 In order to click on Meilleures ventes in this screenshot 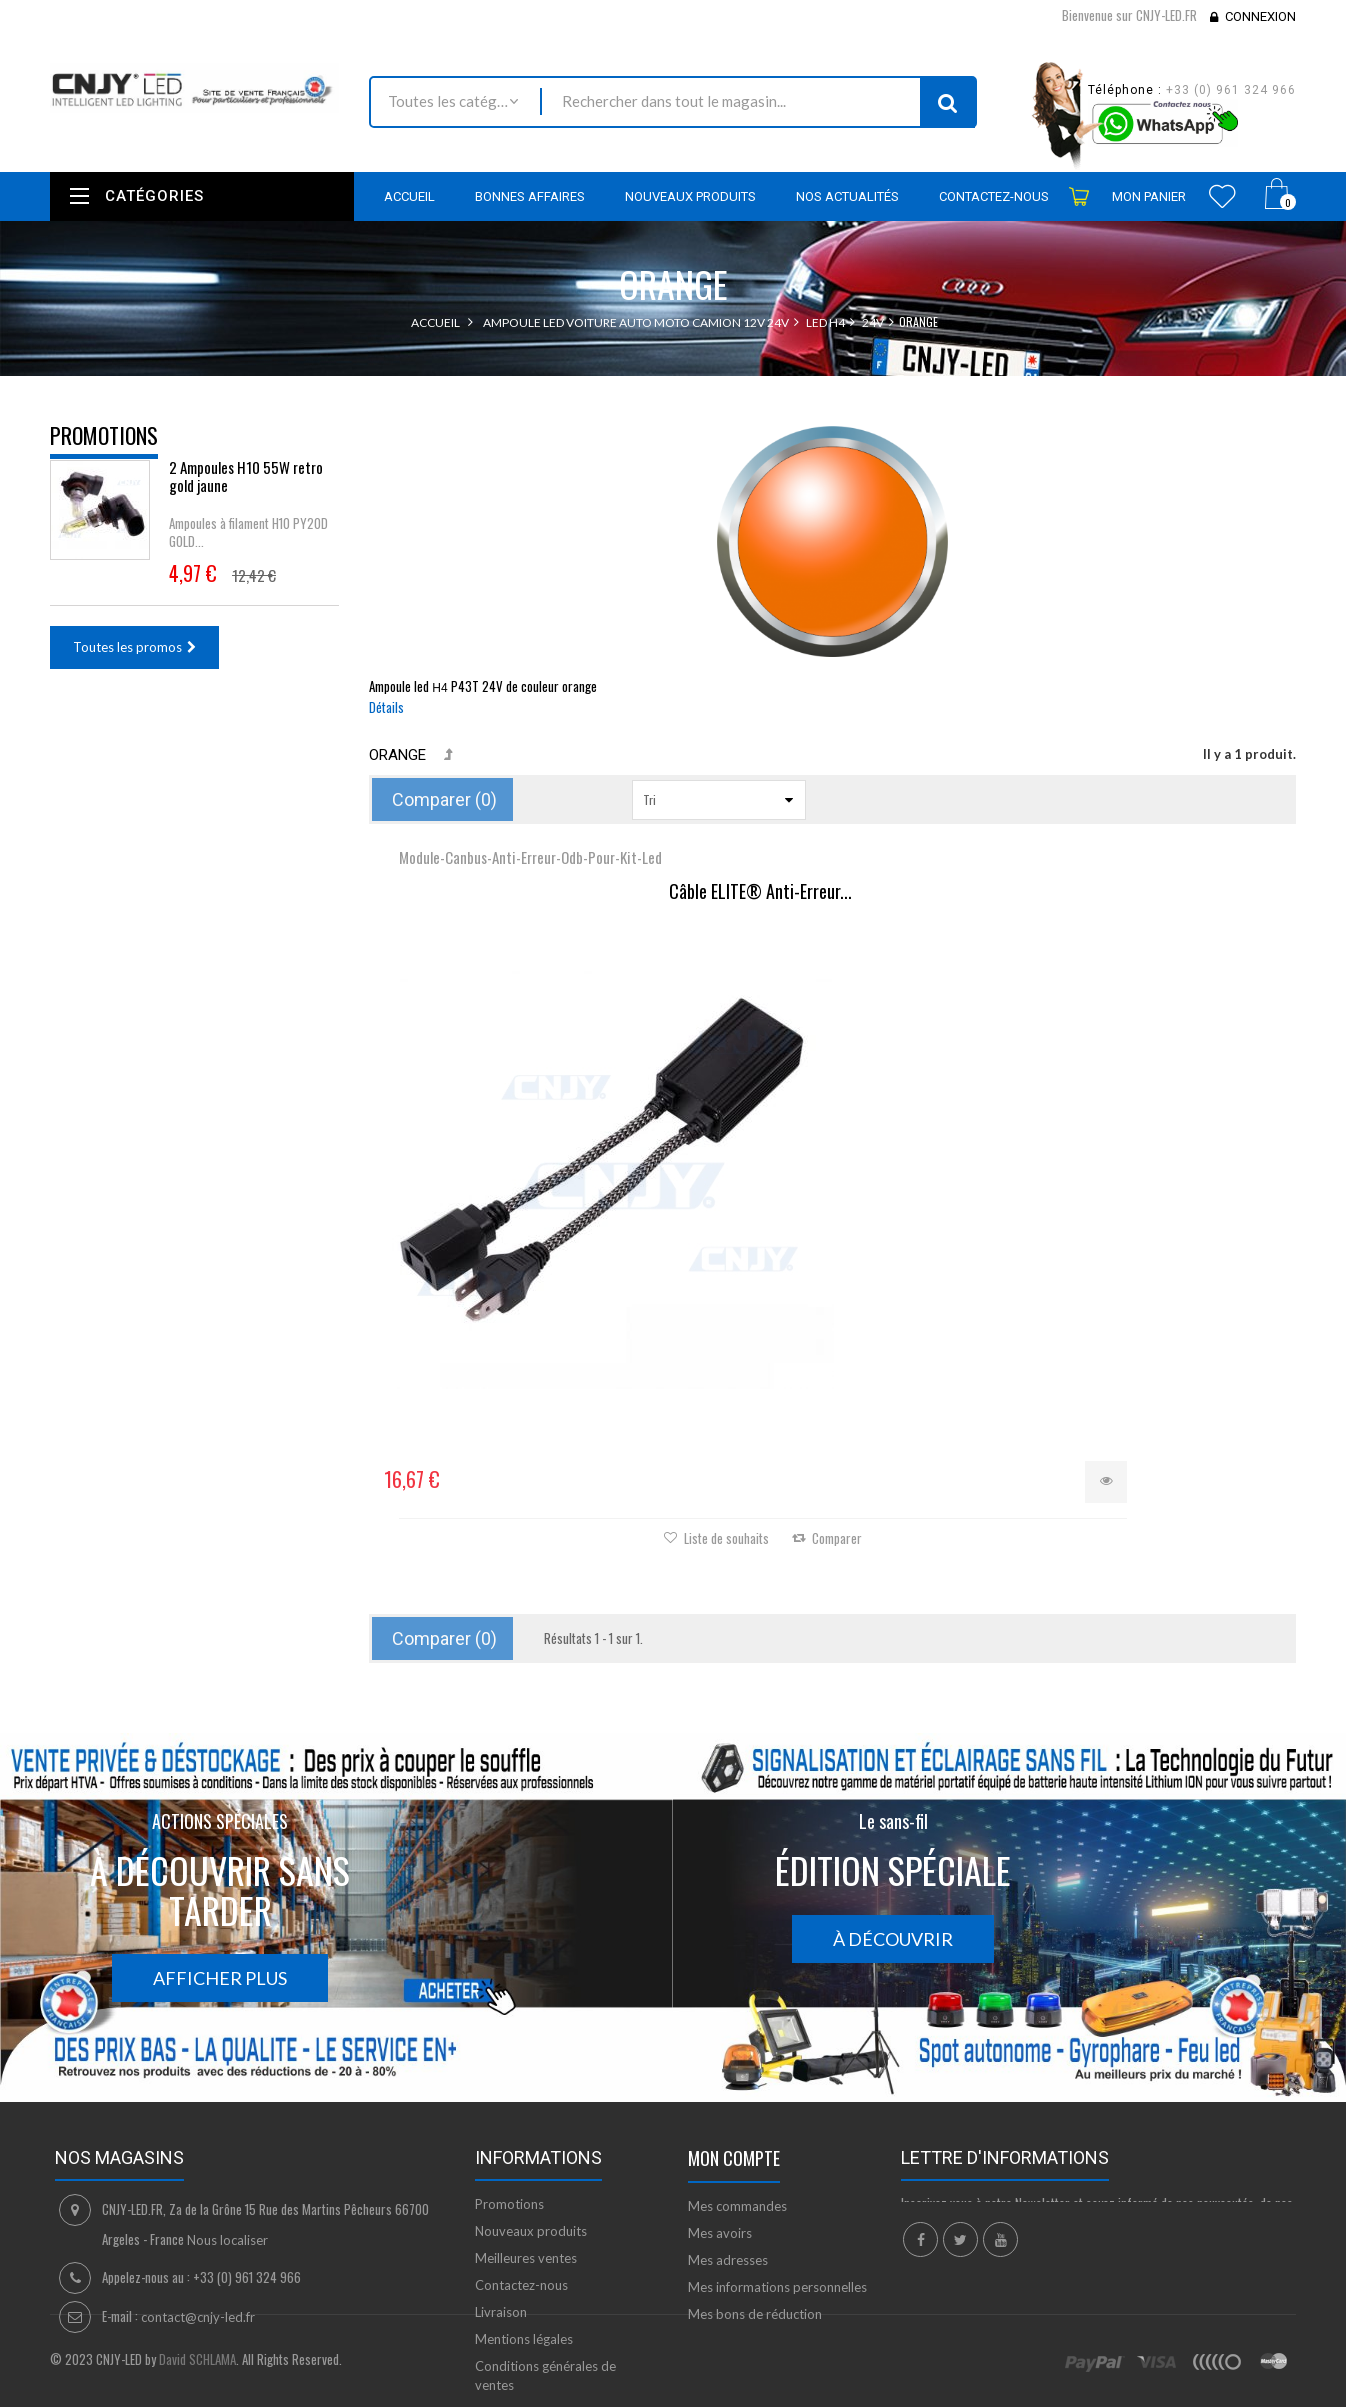, I will do `click(526, 2104)`.